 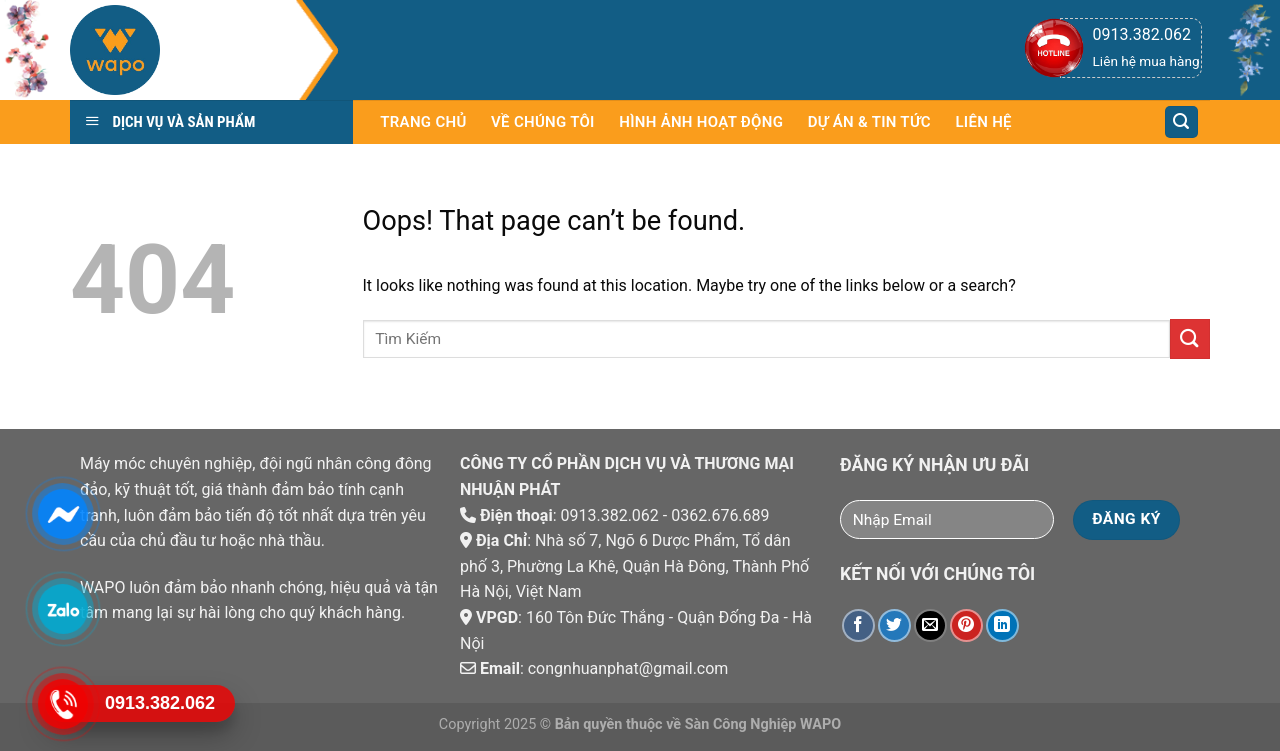 I want to click on [Share on Facebook], so click(x=858, y=625).